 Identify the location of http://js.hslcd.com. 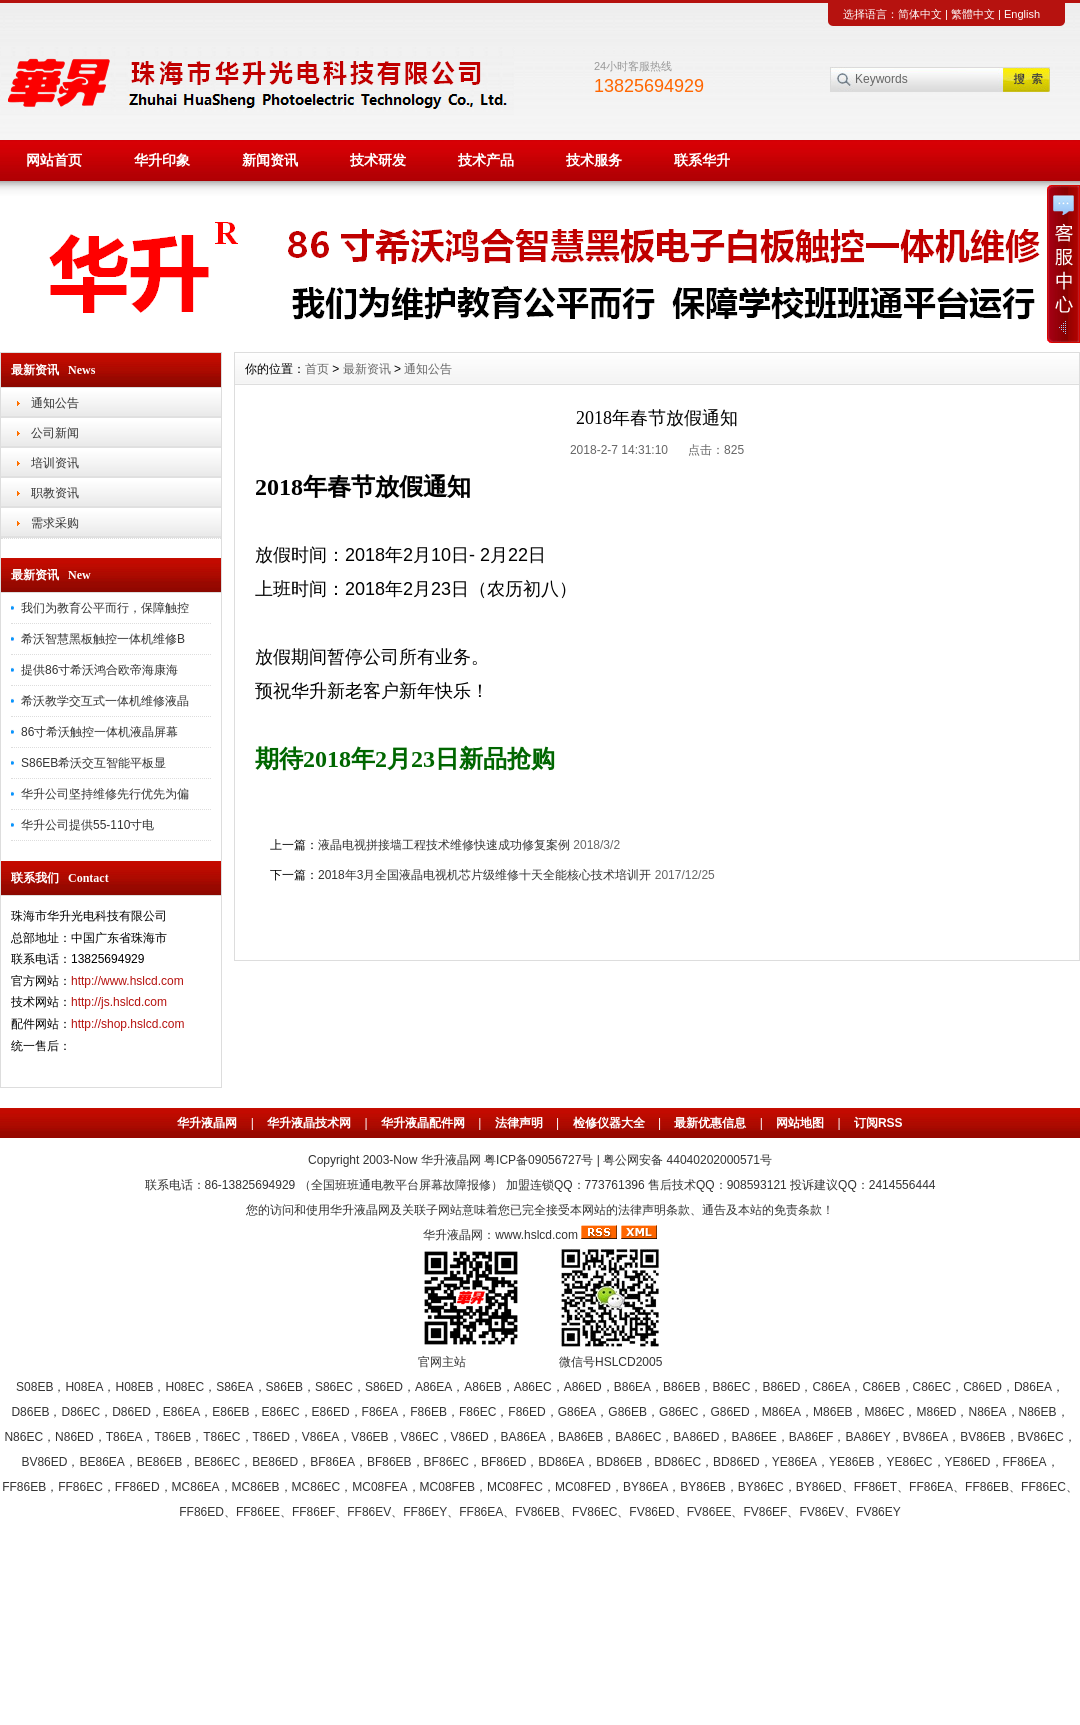
(119, 1002).